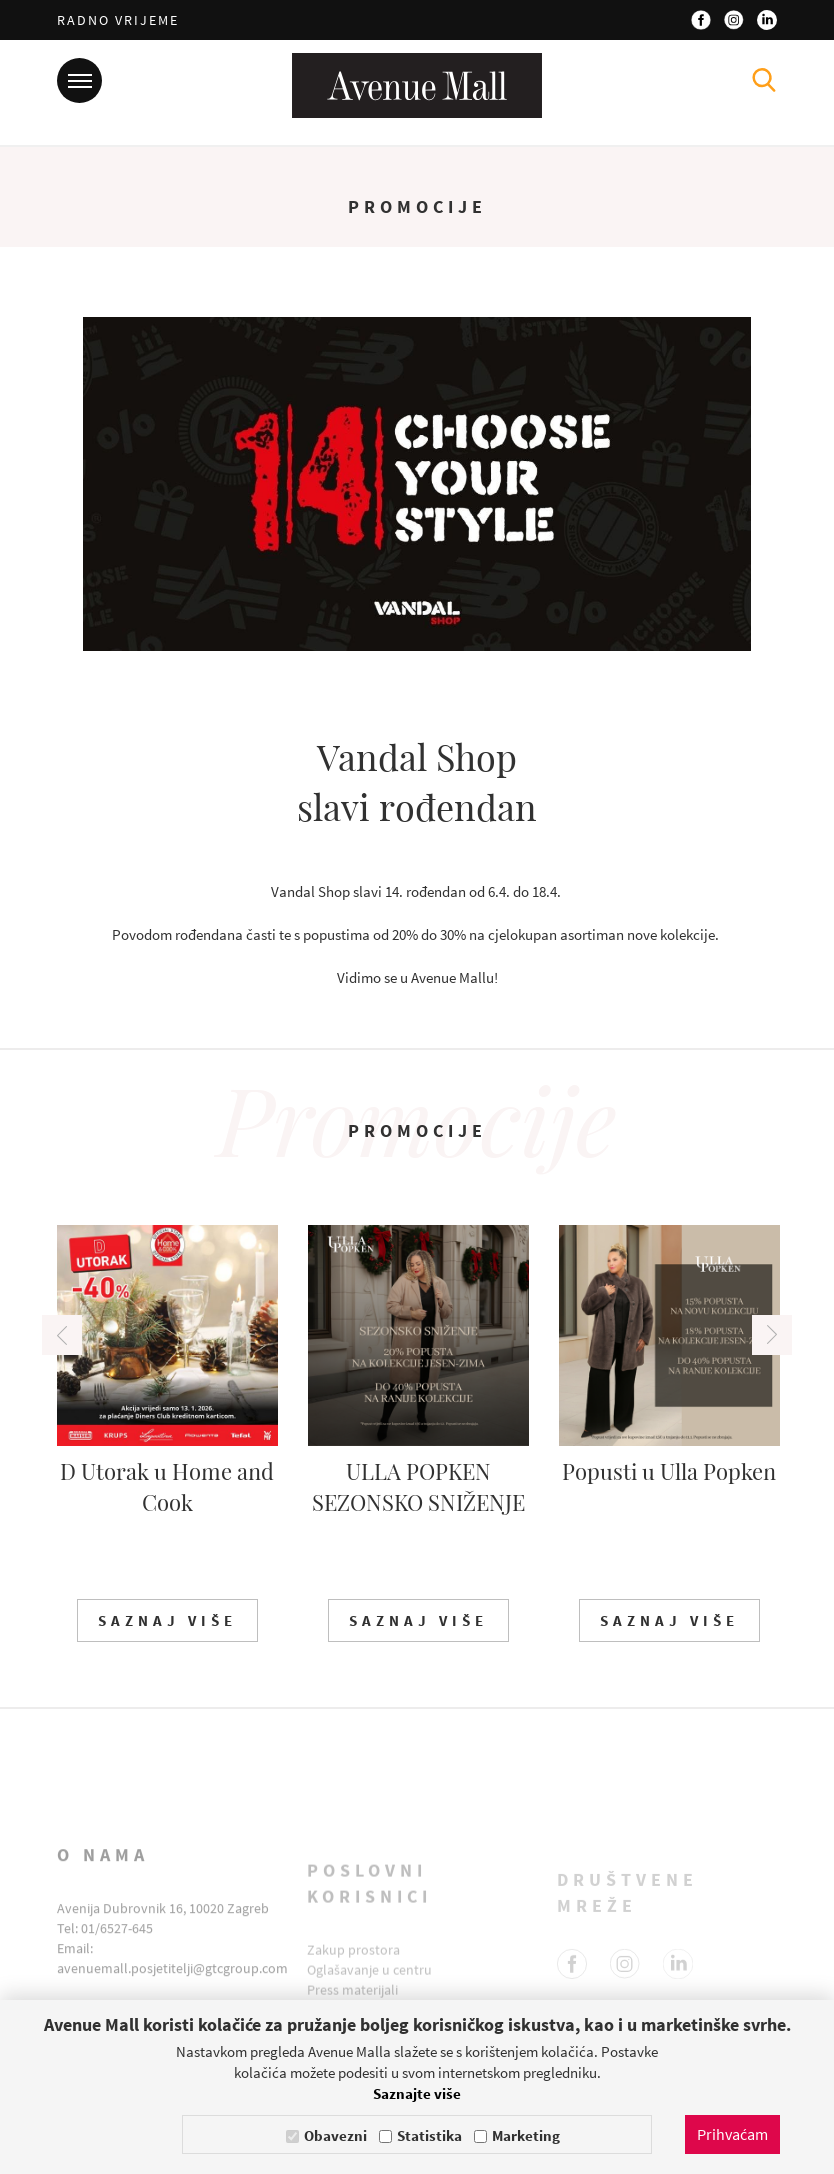 The height and width of the screenshot is (2174, 834). What do you see at coordinates (369, 1985) in the screenshot?
I see `Oglašavanje u centru` at bounding box center [369, 1985].